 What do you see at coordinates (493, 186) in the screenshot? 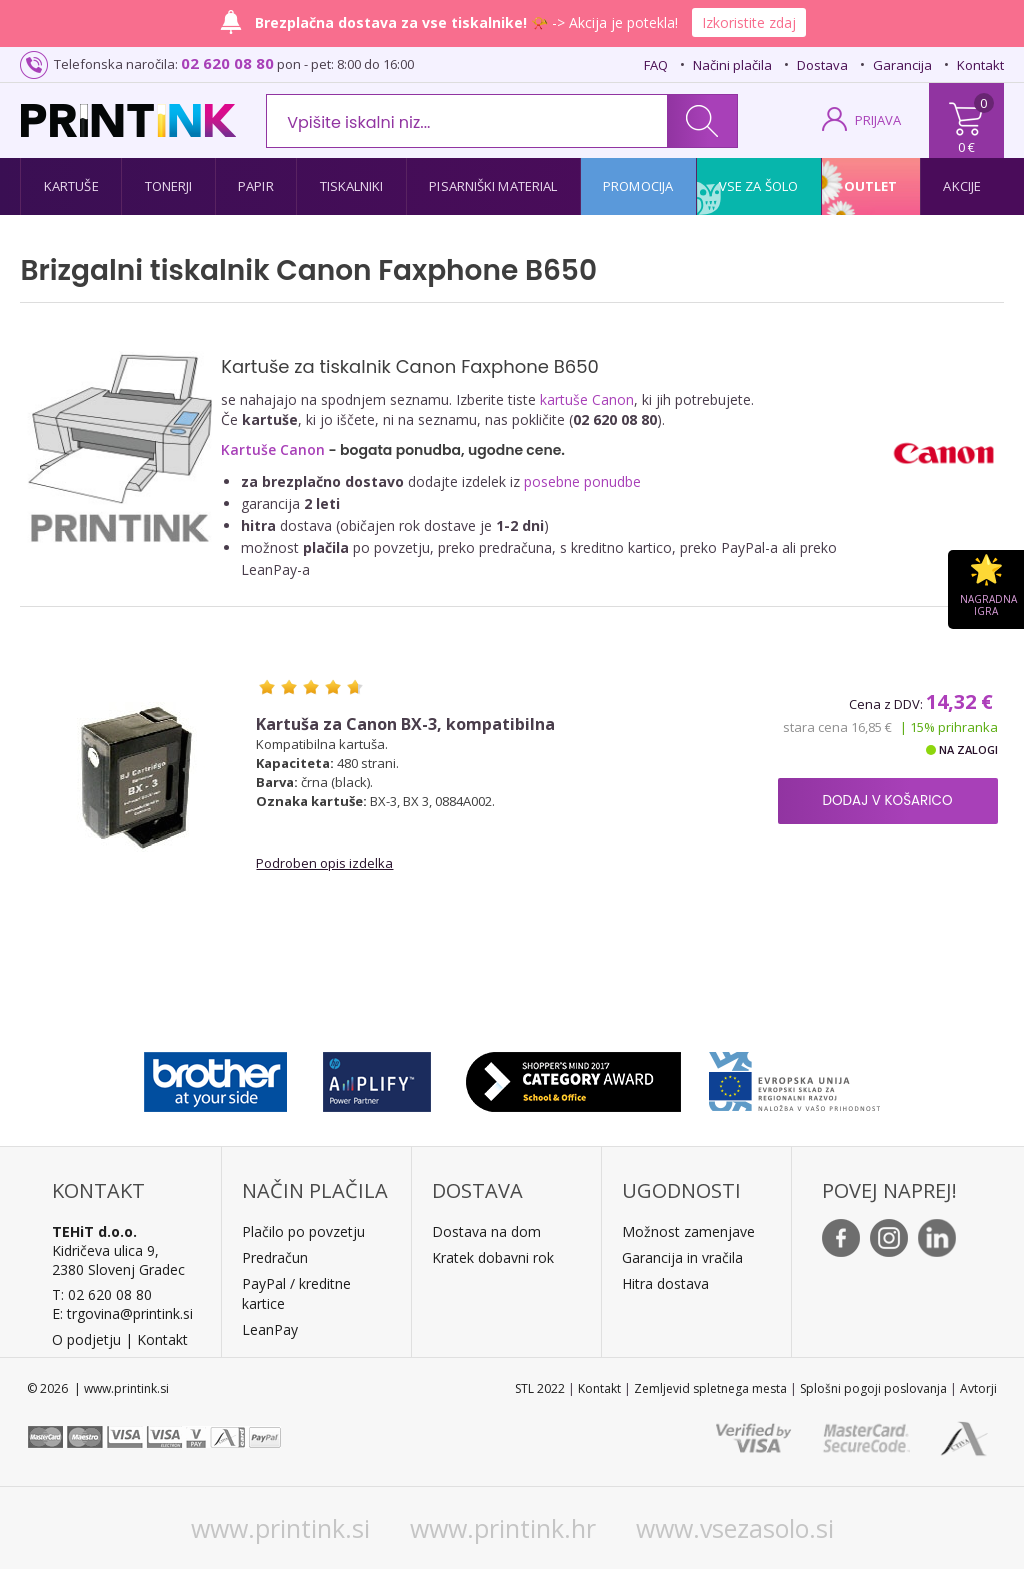
I see `Pisarniški material` at bounding box center [493, 186].